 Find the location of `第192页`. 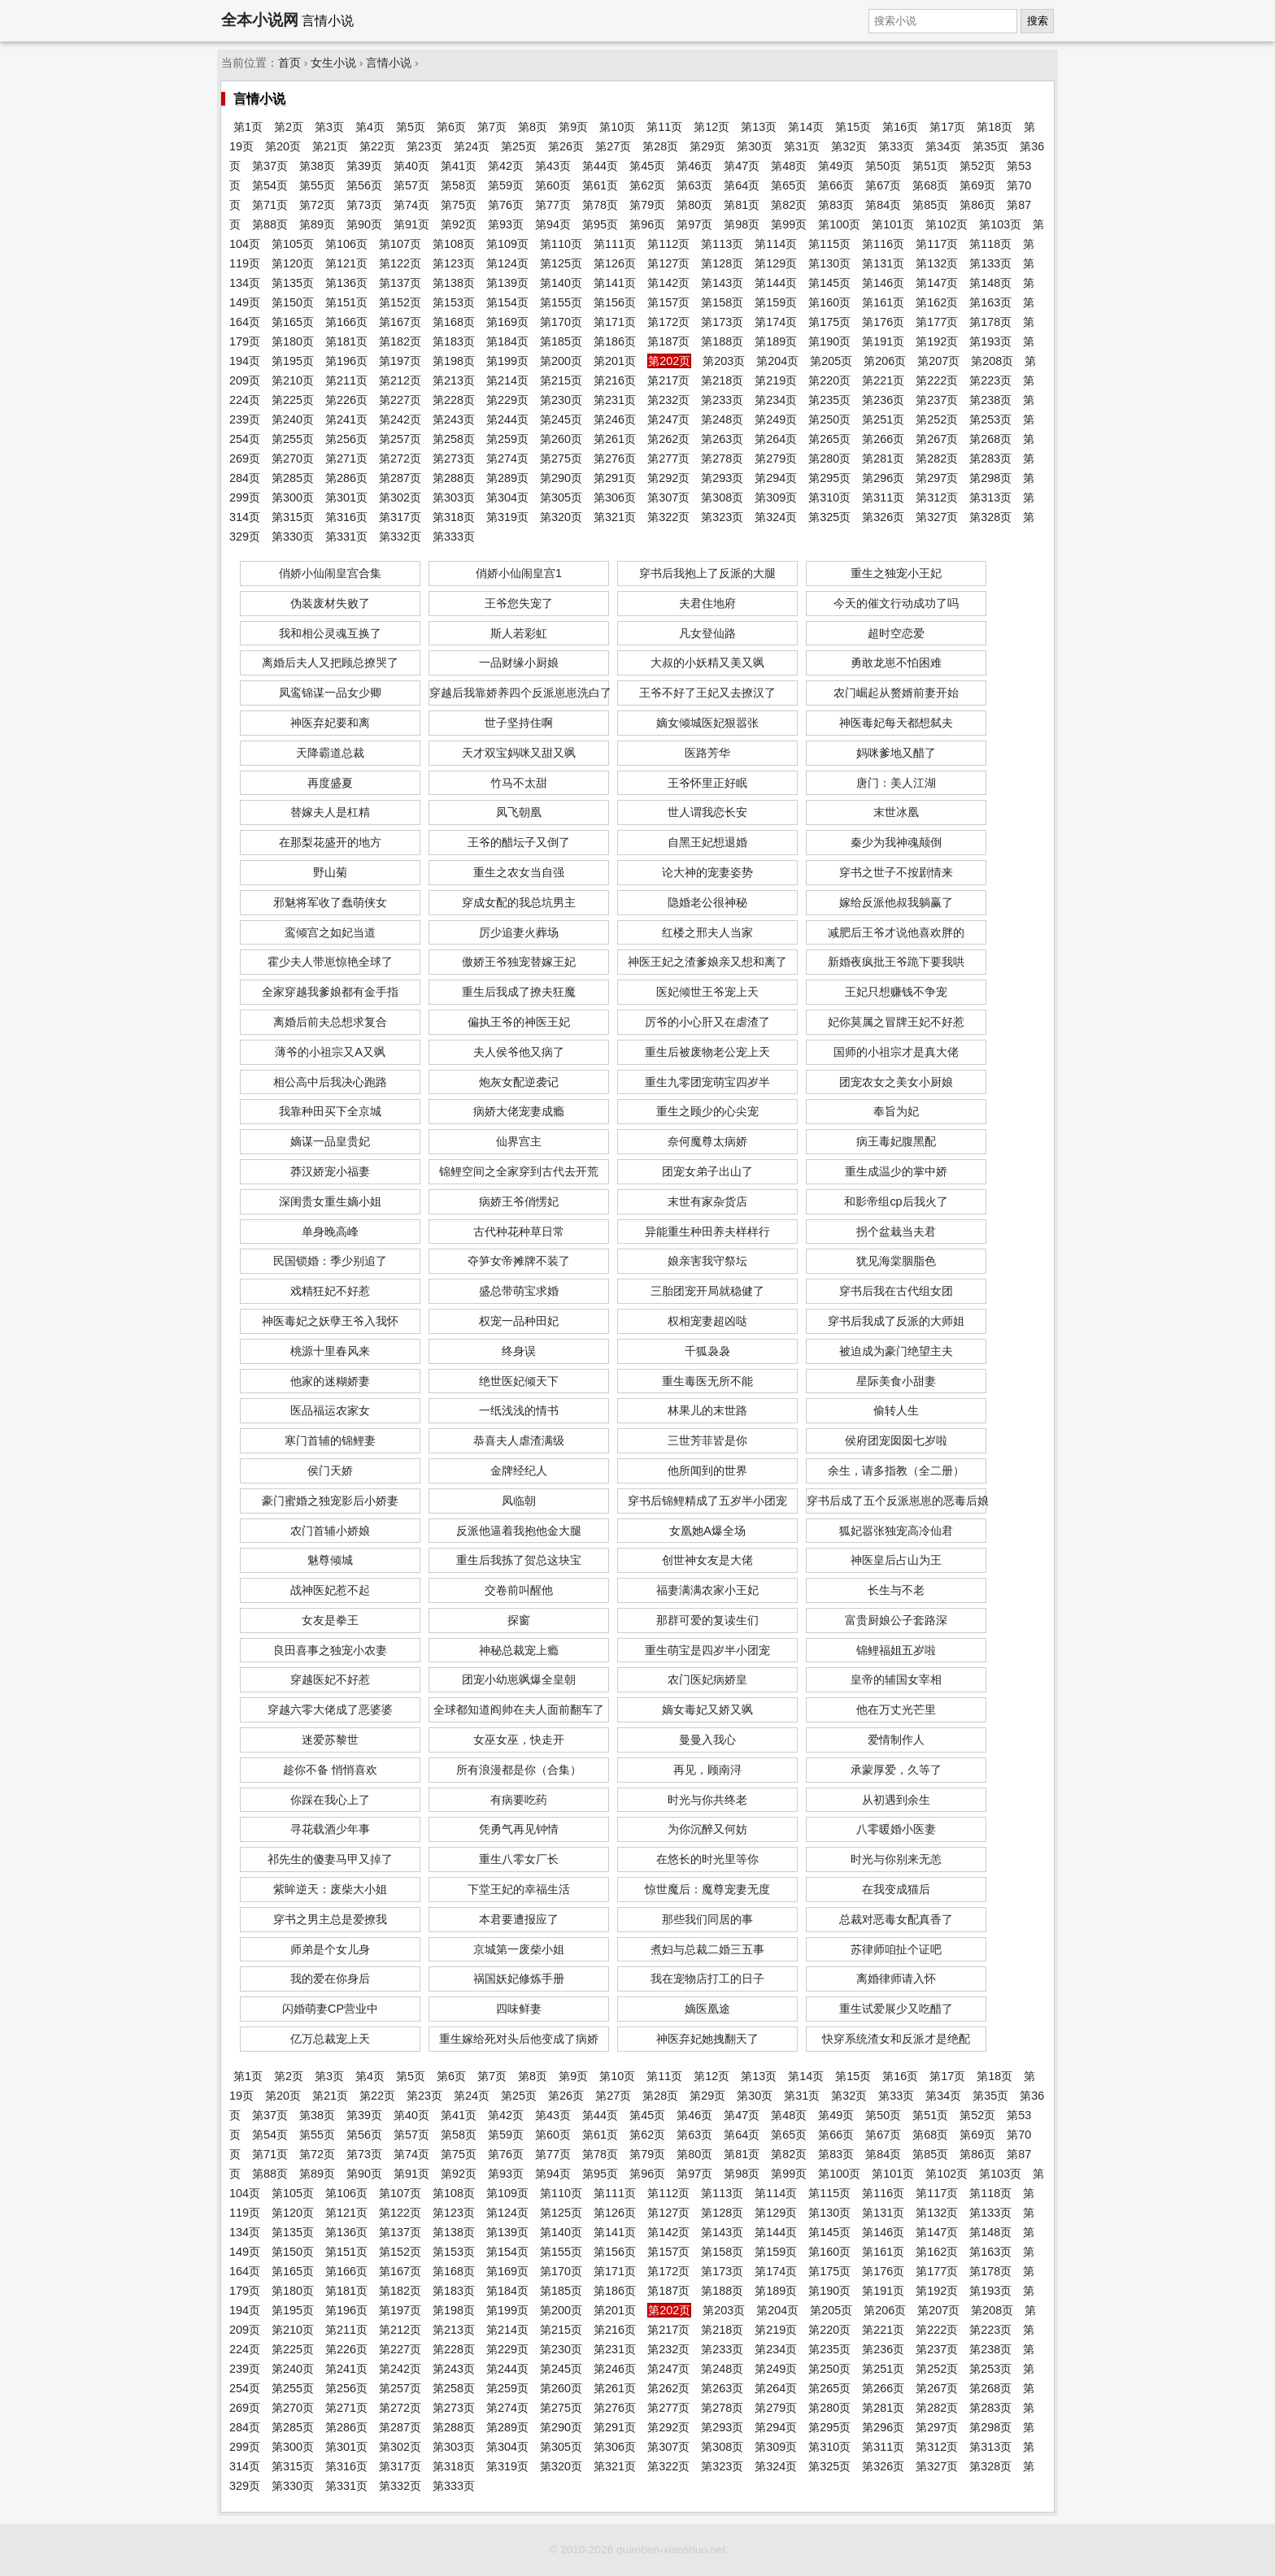

第192页 is located at coordinates (937, 341).